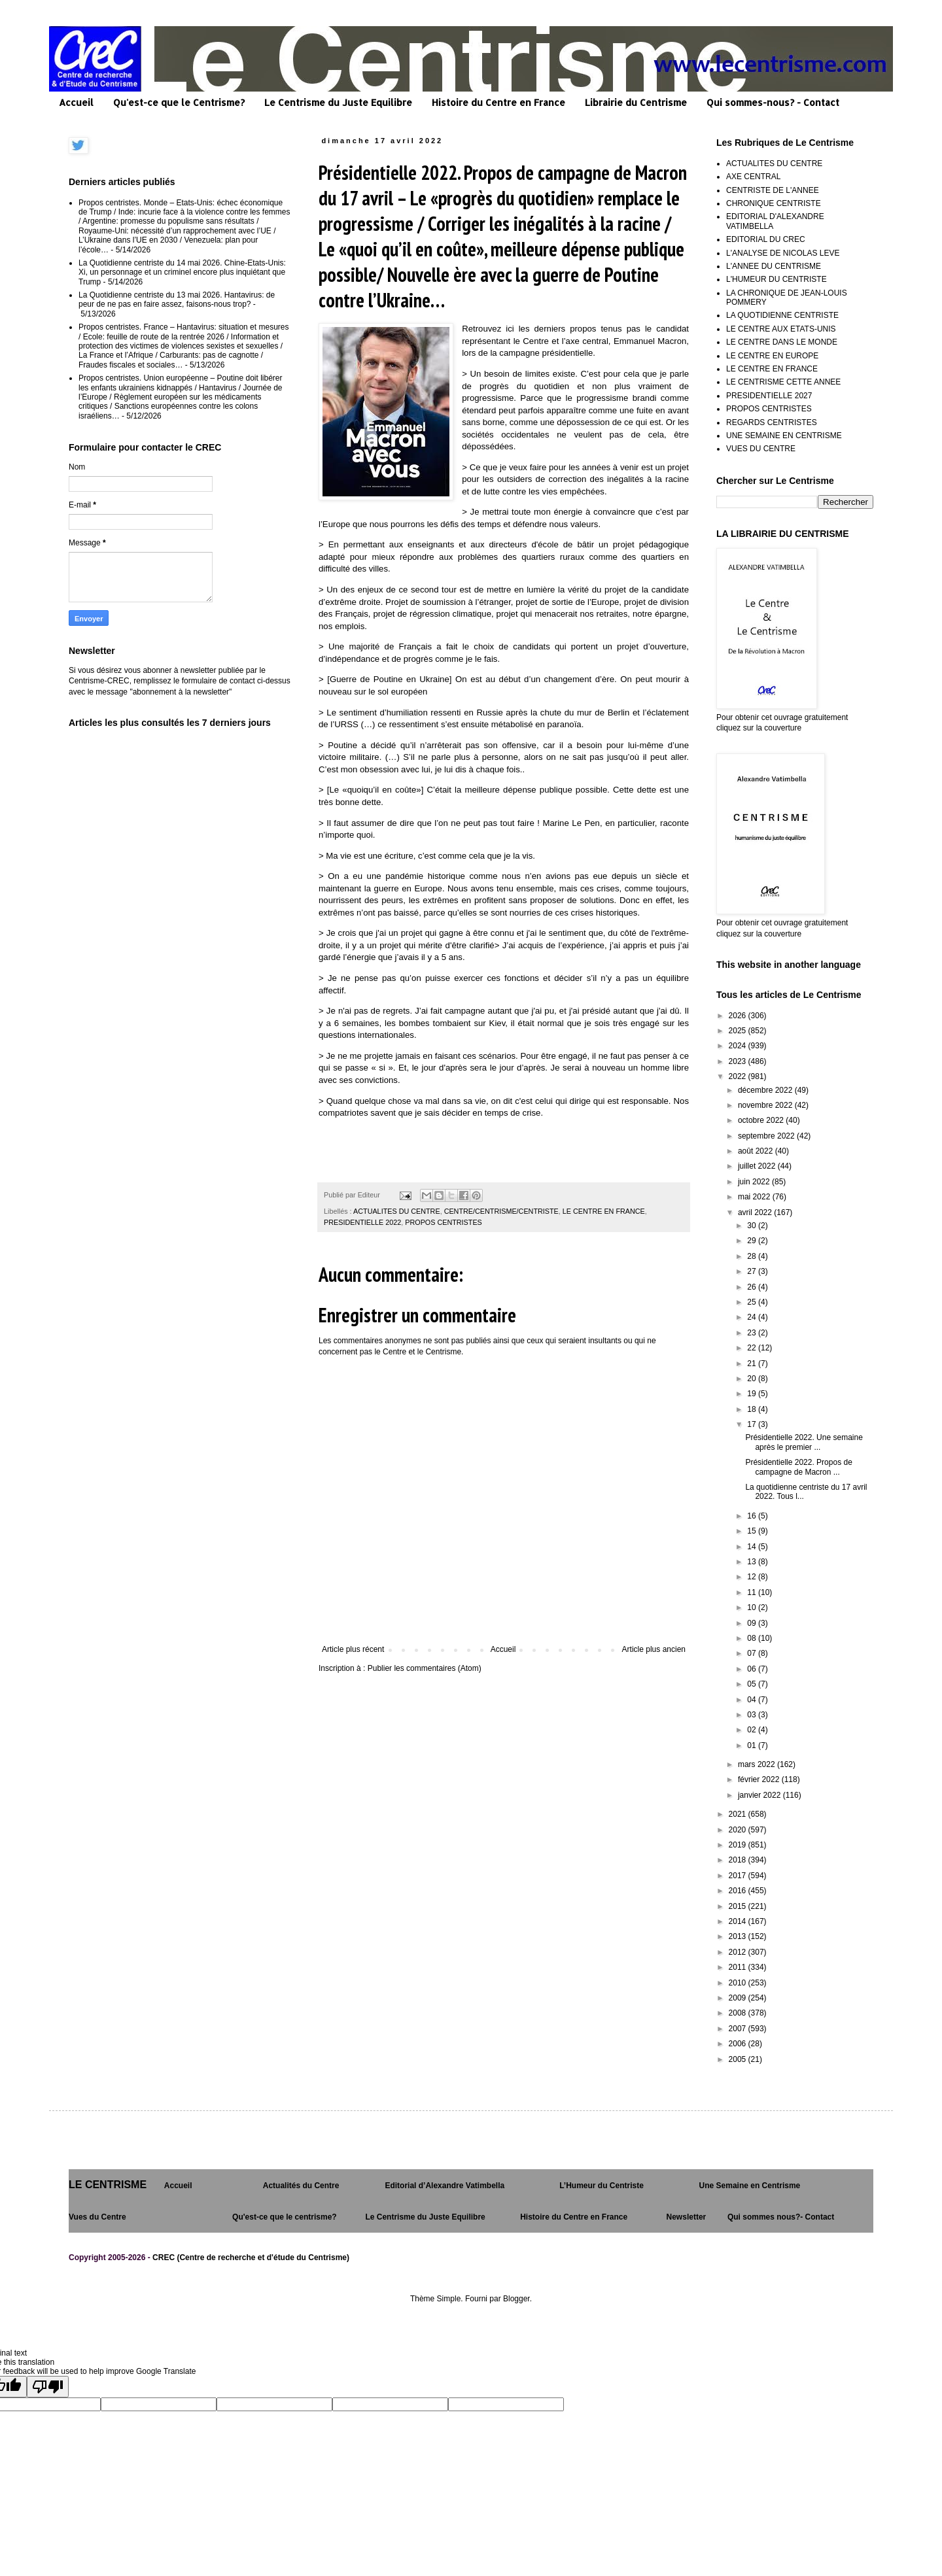  I want to click on VUES DU CENTRE, so click(760, 448).